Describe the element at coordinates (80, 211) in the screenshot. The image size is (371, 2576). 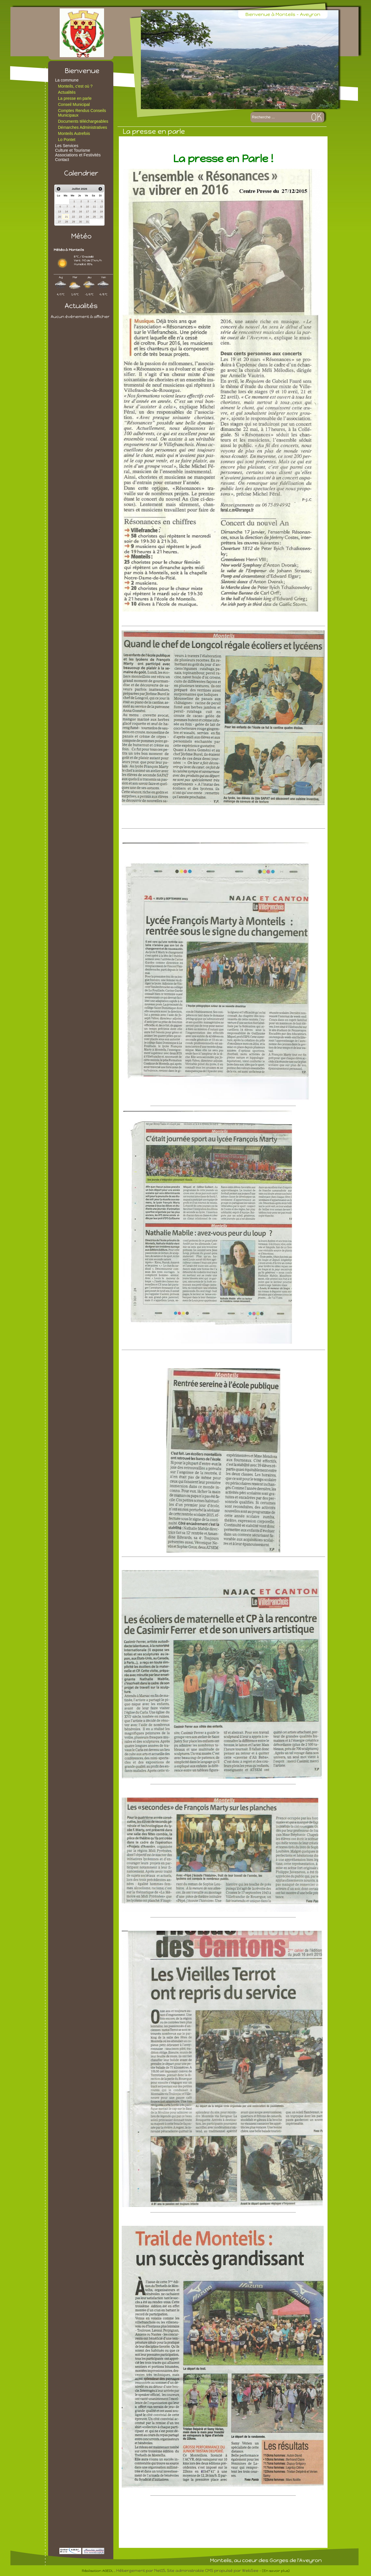
I see `16` at that location.